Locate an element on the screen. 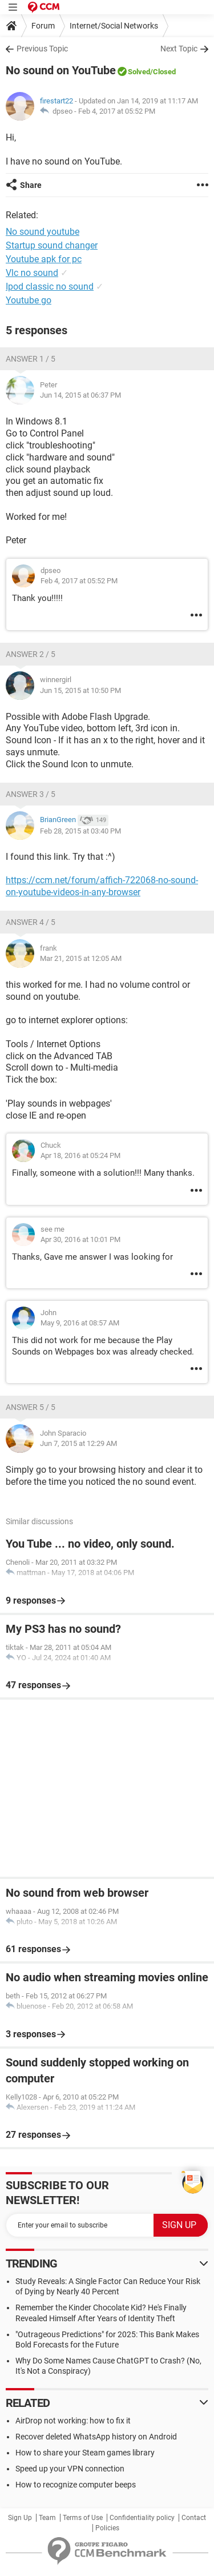  Jun 7, 2015 at 12:29 AM is located at coordinates (78, 1443).